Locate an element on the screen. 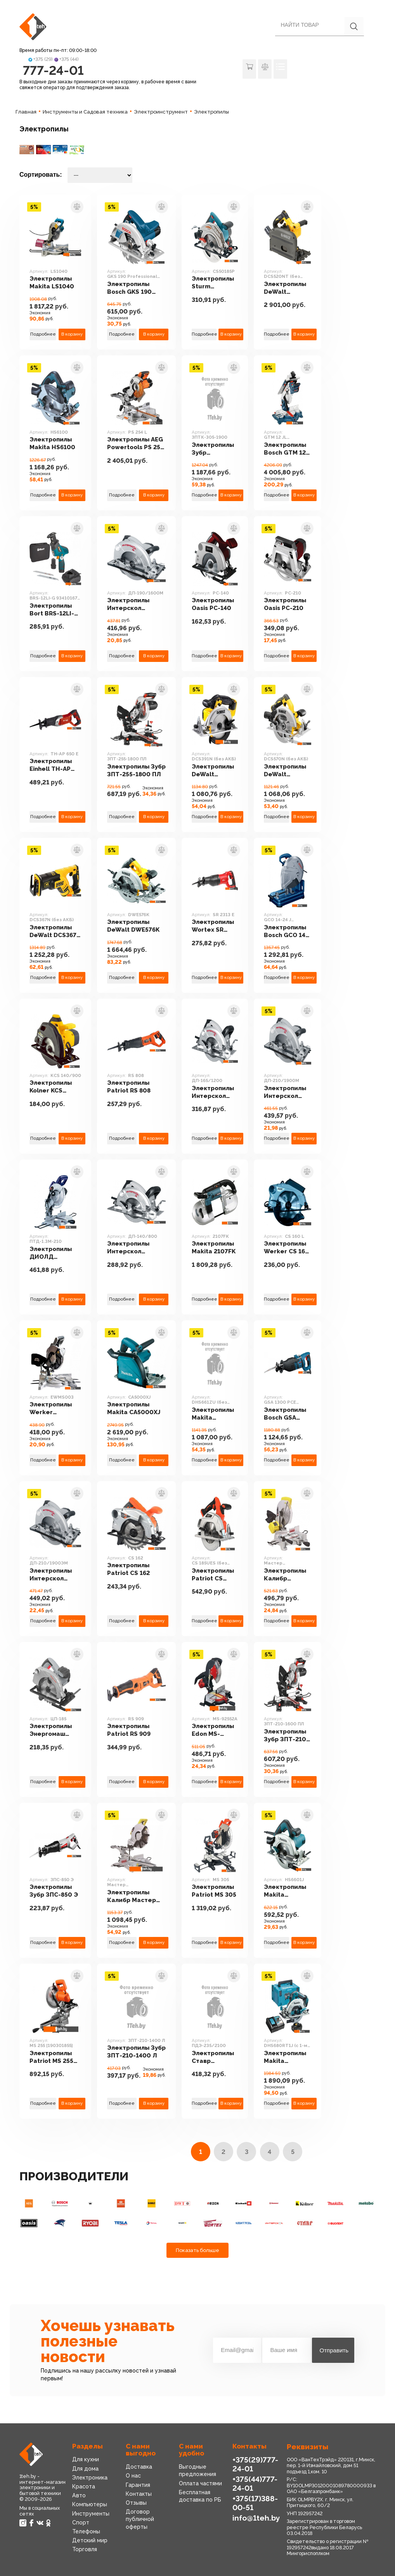 The image size is (395, 2576). Для кухни is located at coordinates (85, 2459).